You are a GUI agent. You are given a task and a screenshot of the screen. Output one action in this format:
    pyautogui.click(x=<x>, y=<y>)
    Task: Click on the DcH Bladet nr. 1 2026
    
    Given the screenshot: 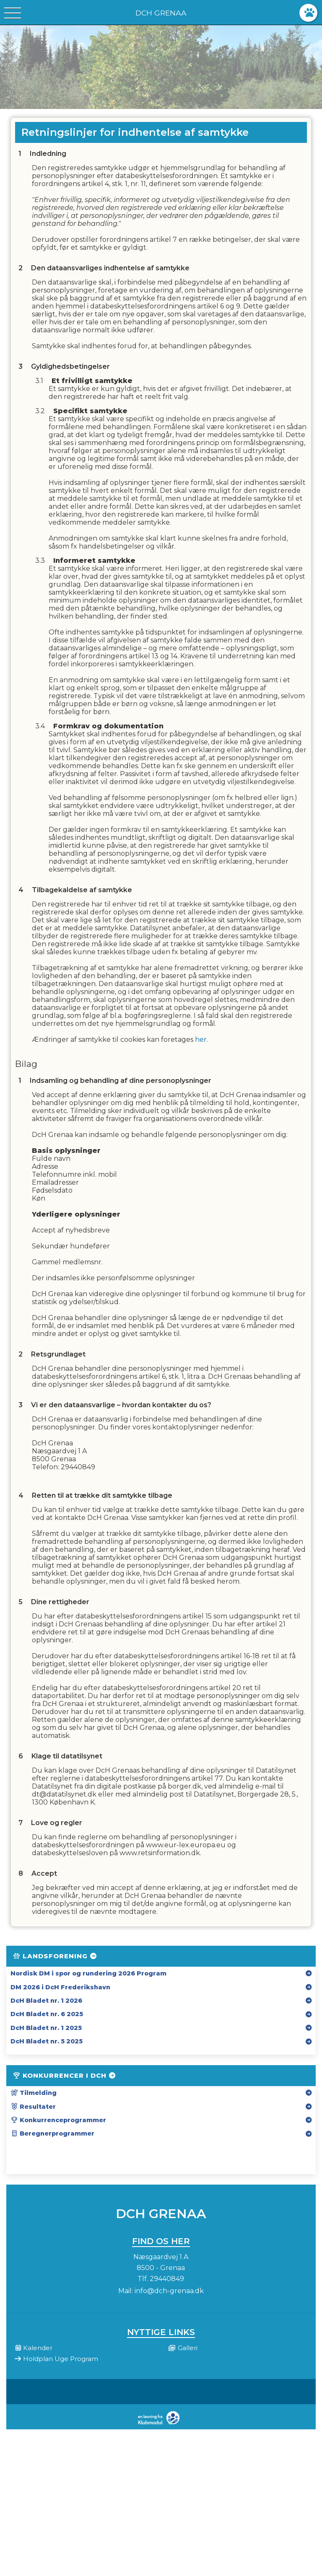 What is the action you would take?
    pyautogui.click(x=46, y=2000)
    